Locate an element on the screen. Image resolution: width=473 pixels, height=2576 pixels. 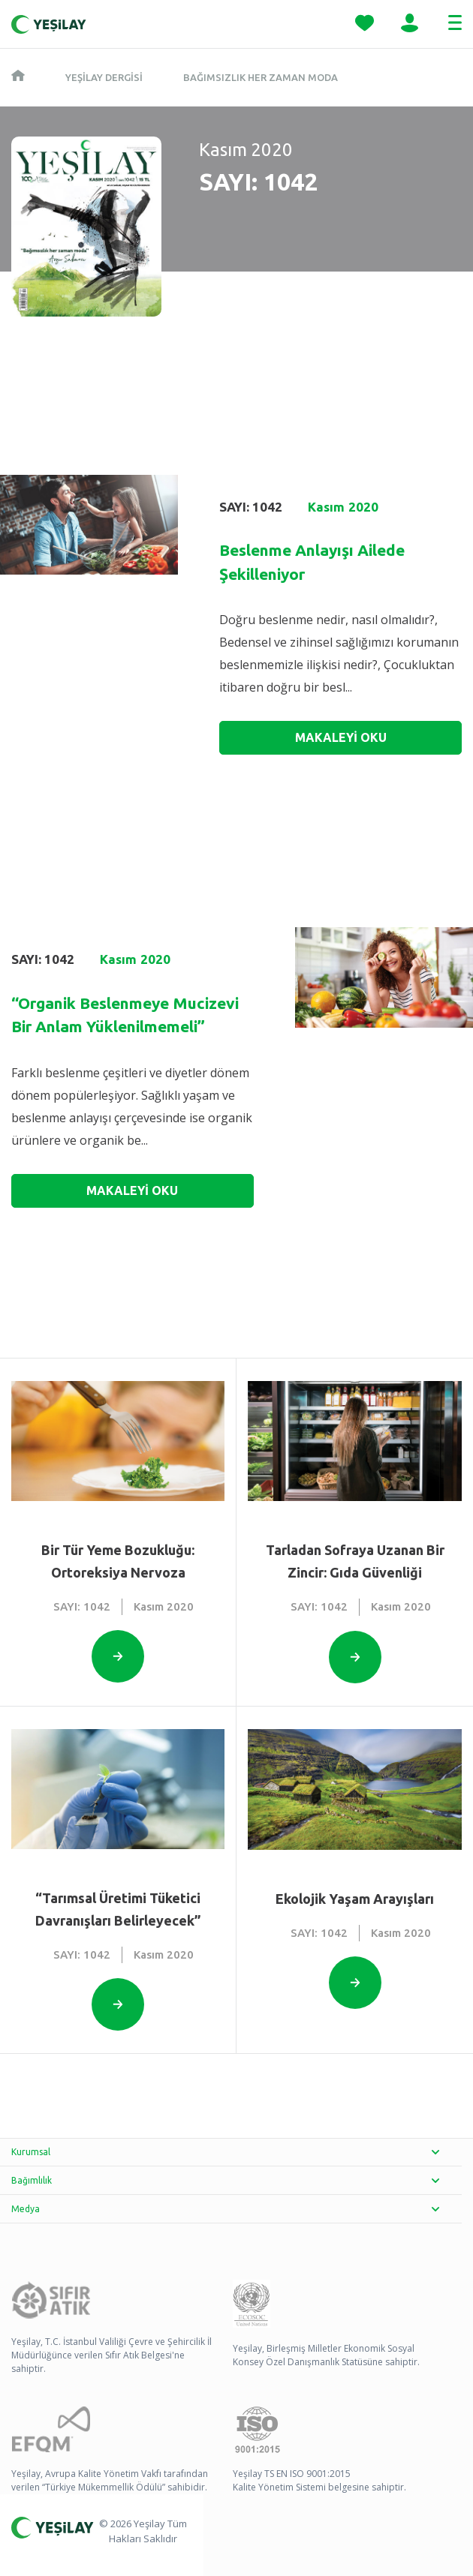
Yeşilay Dergisi is located at coordinates (104, 77).